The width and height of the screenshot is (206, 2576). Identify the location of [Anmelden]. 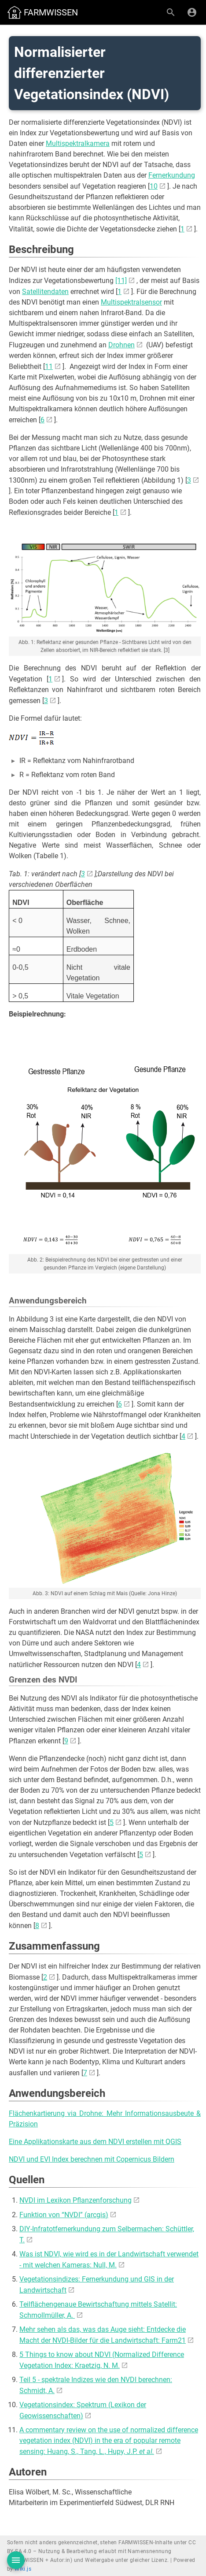
(191, 12).